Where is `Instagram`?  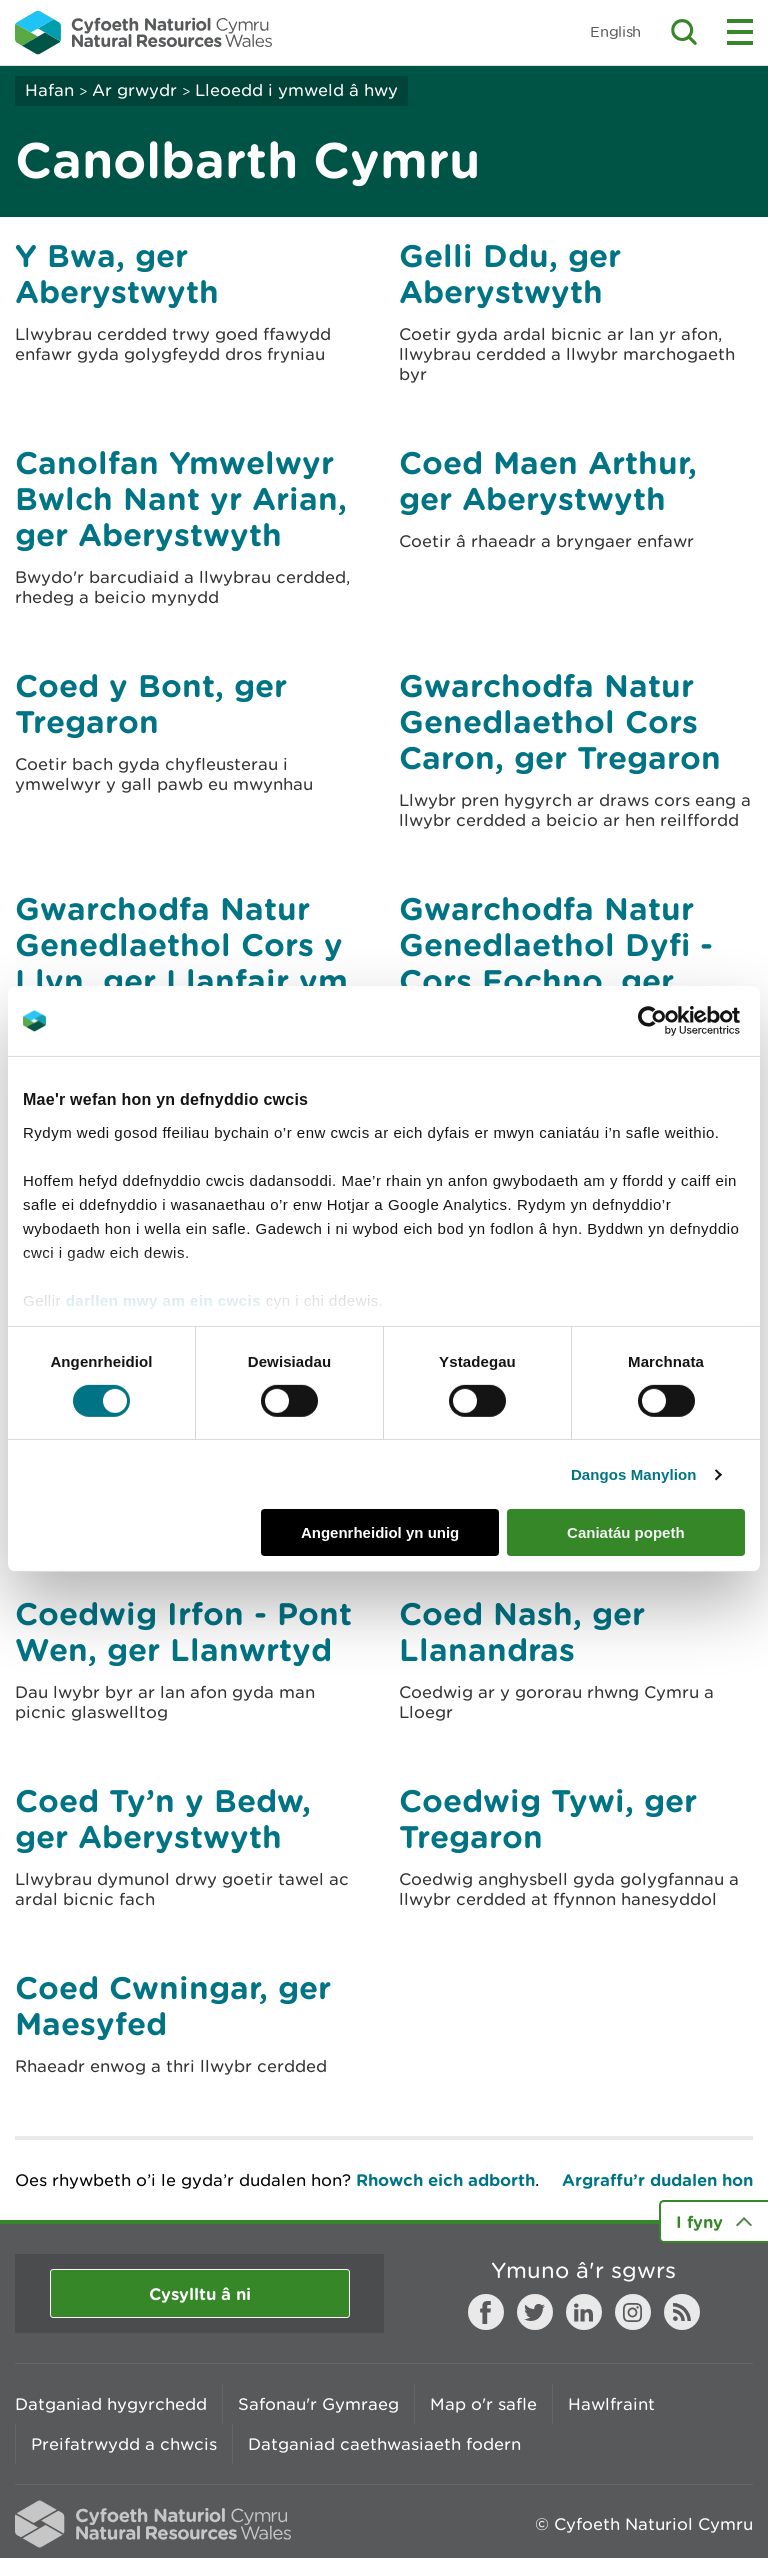
Instagram is located at coordinates (633, 2312).